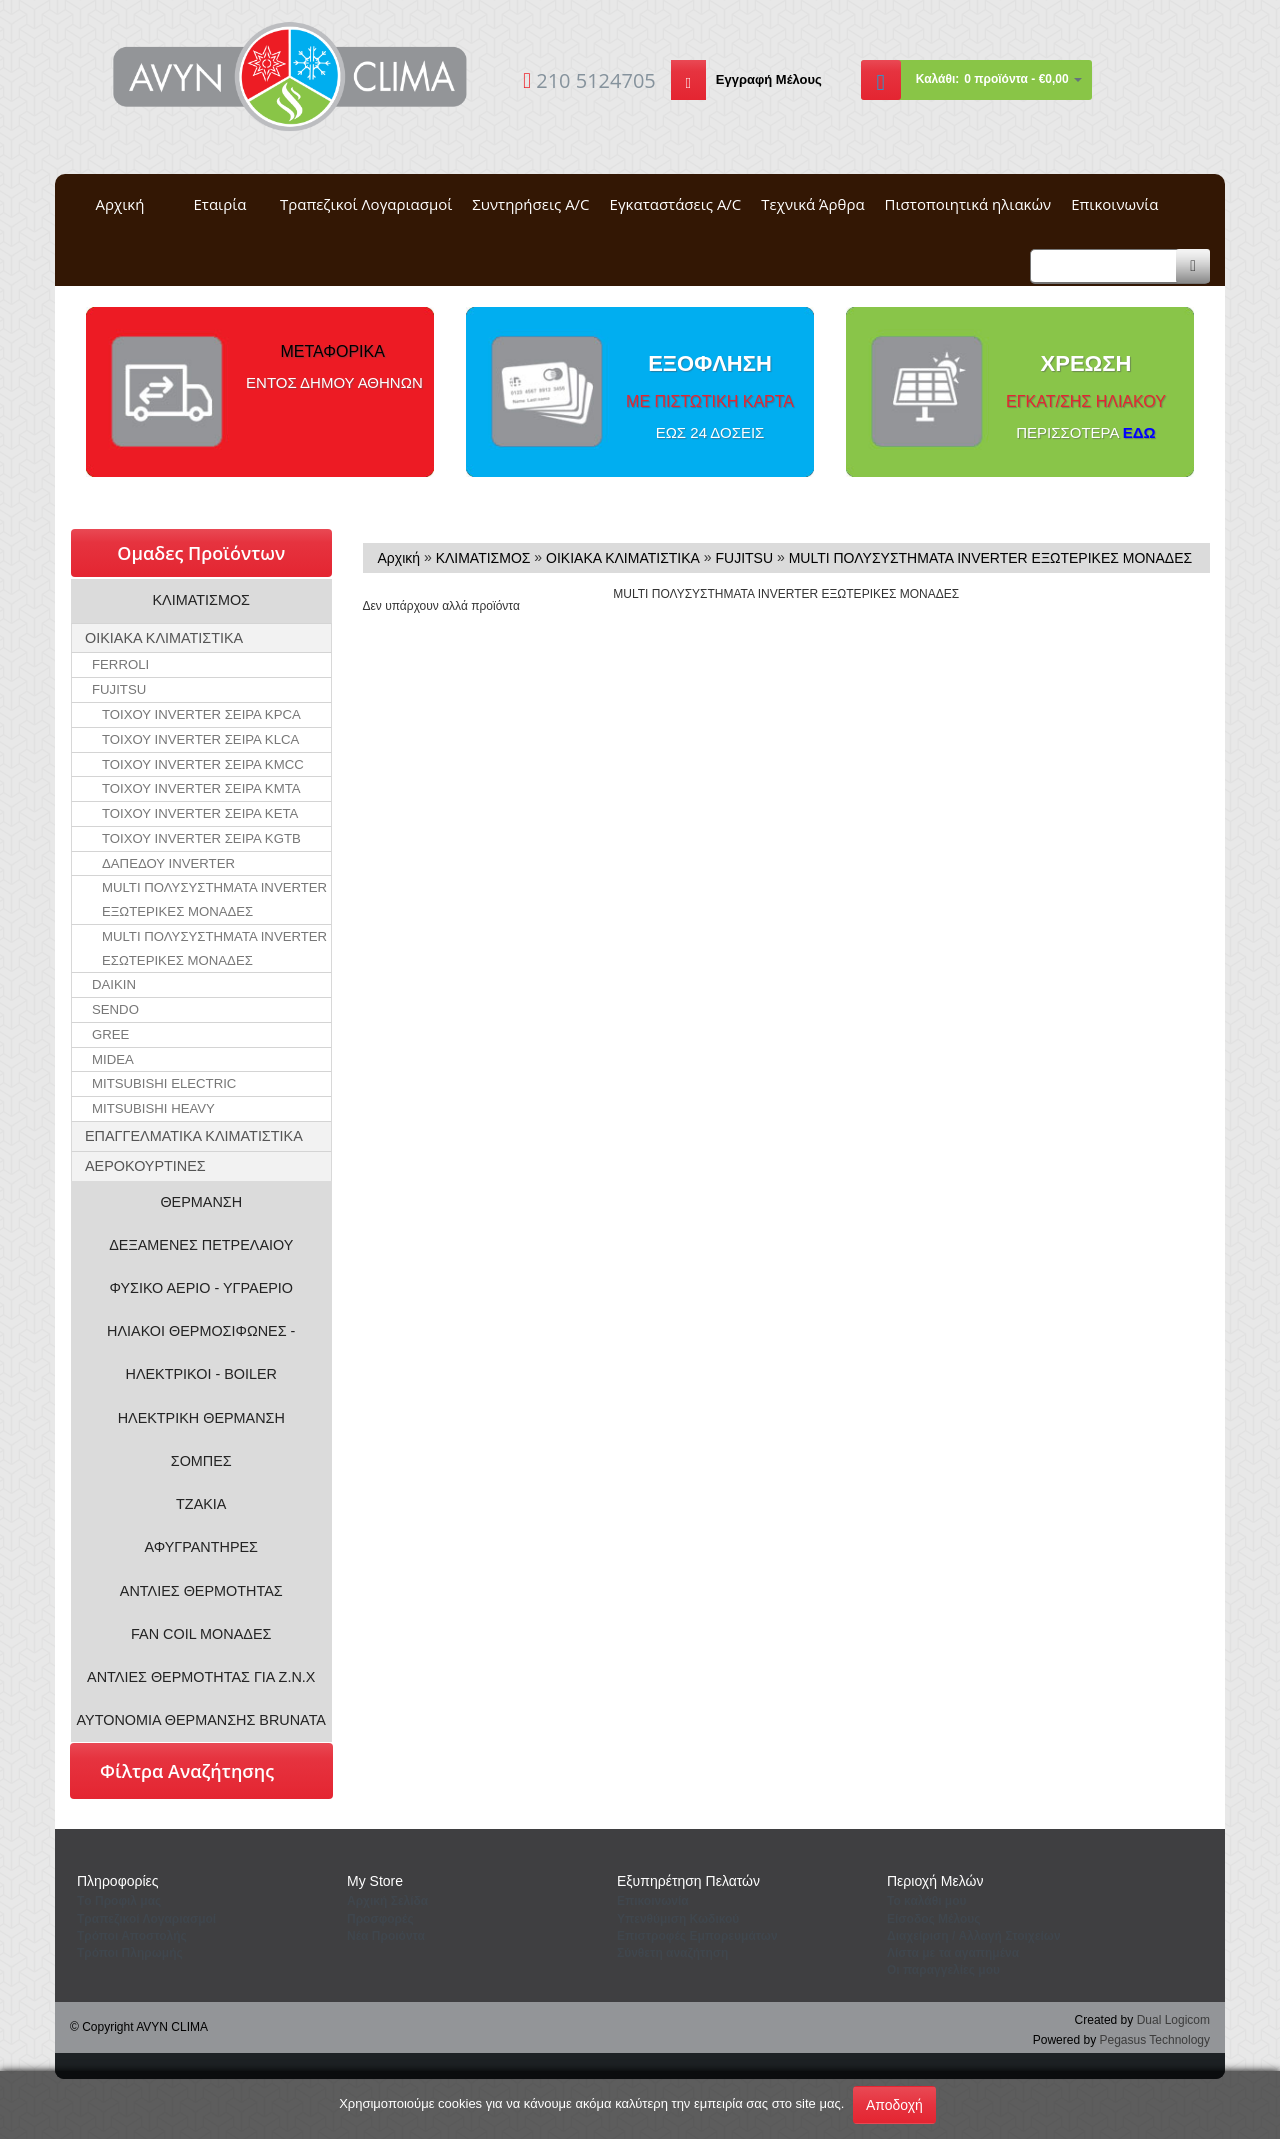  I want to click on ΤΟΙΧΟΥ INVERTER ΣΕΙΡΑ KLCA, so click(200, 739).